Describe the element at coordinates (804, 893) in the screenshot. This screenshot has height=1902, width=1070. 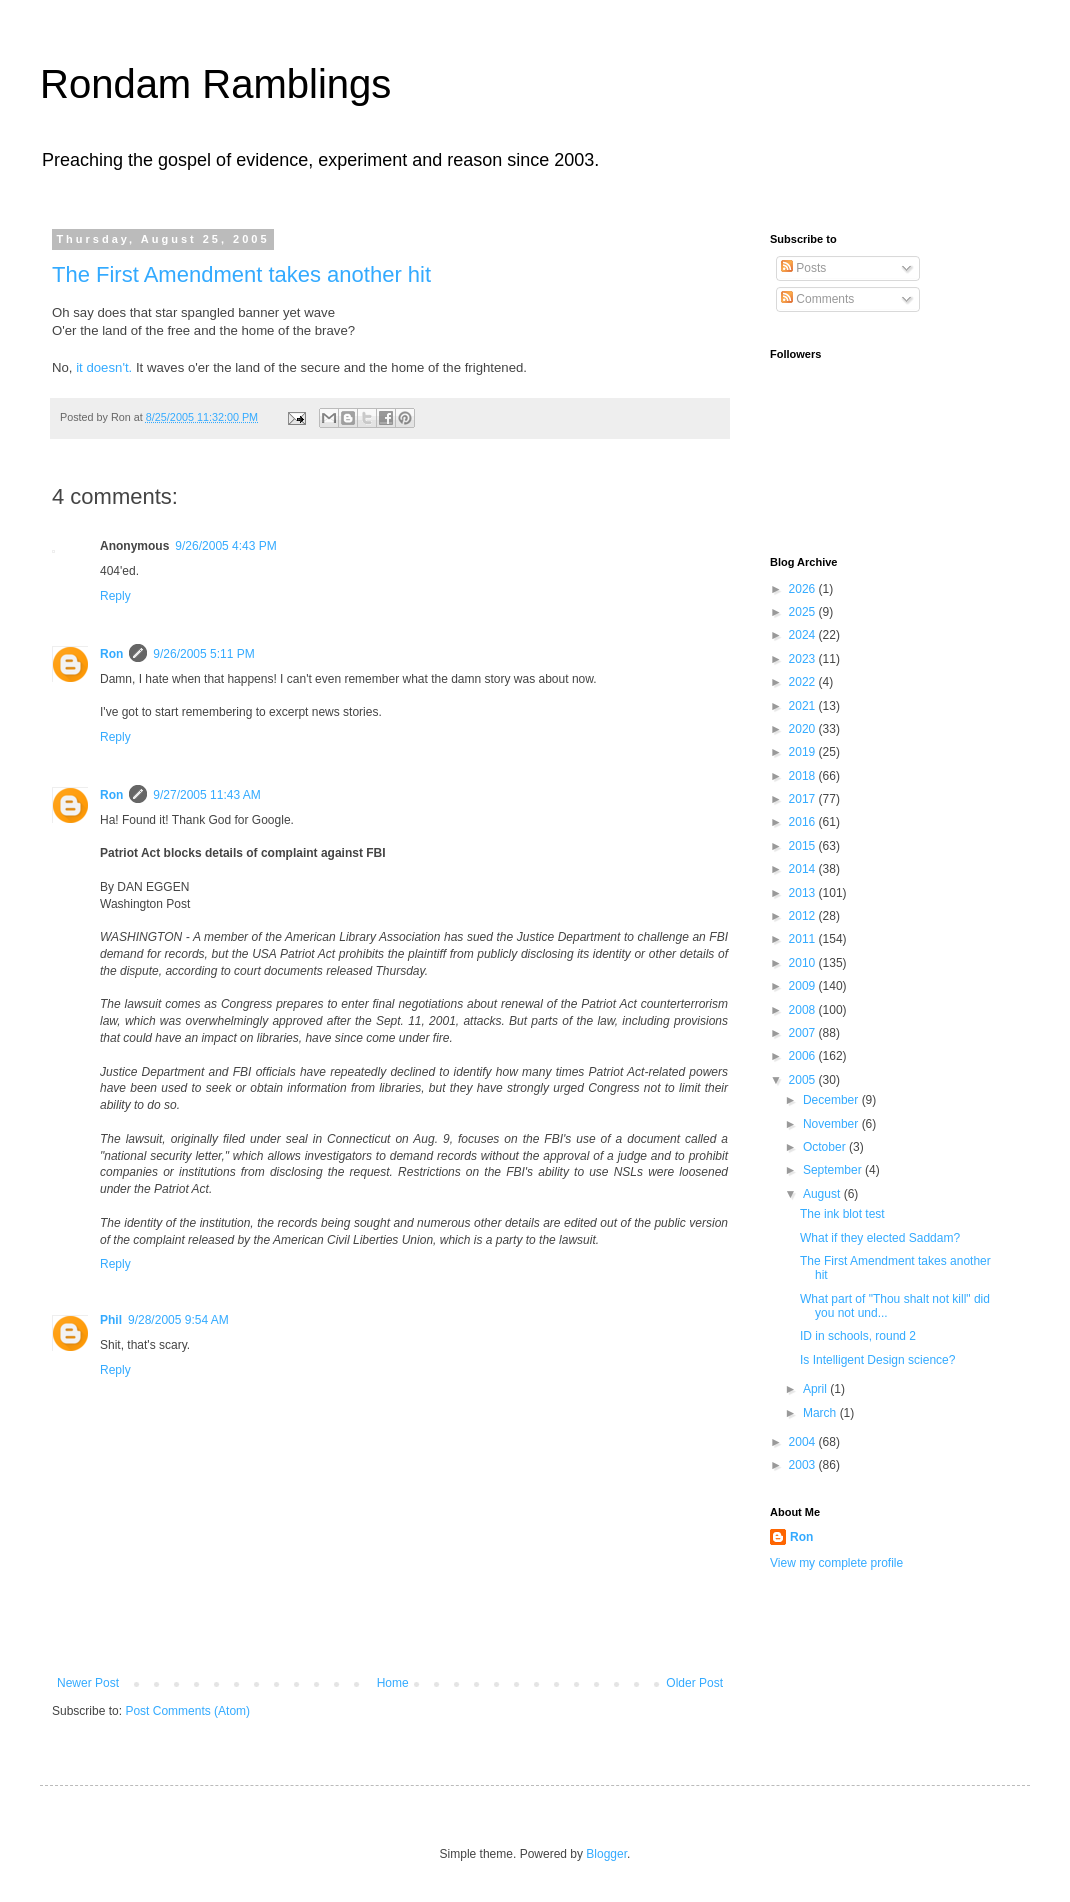
I see `2013` at that location.